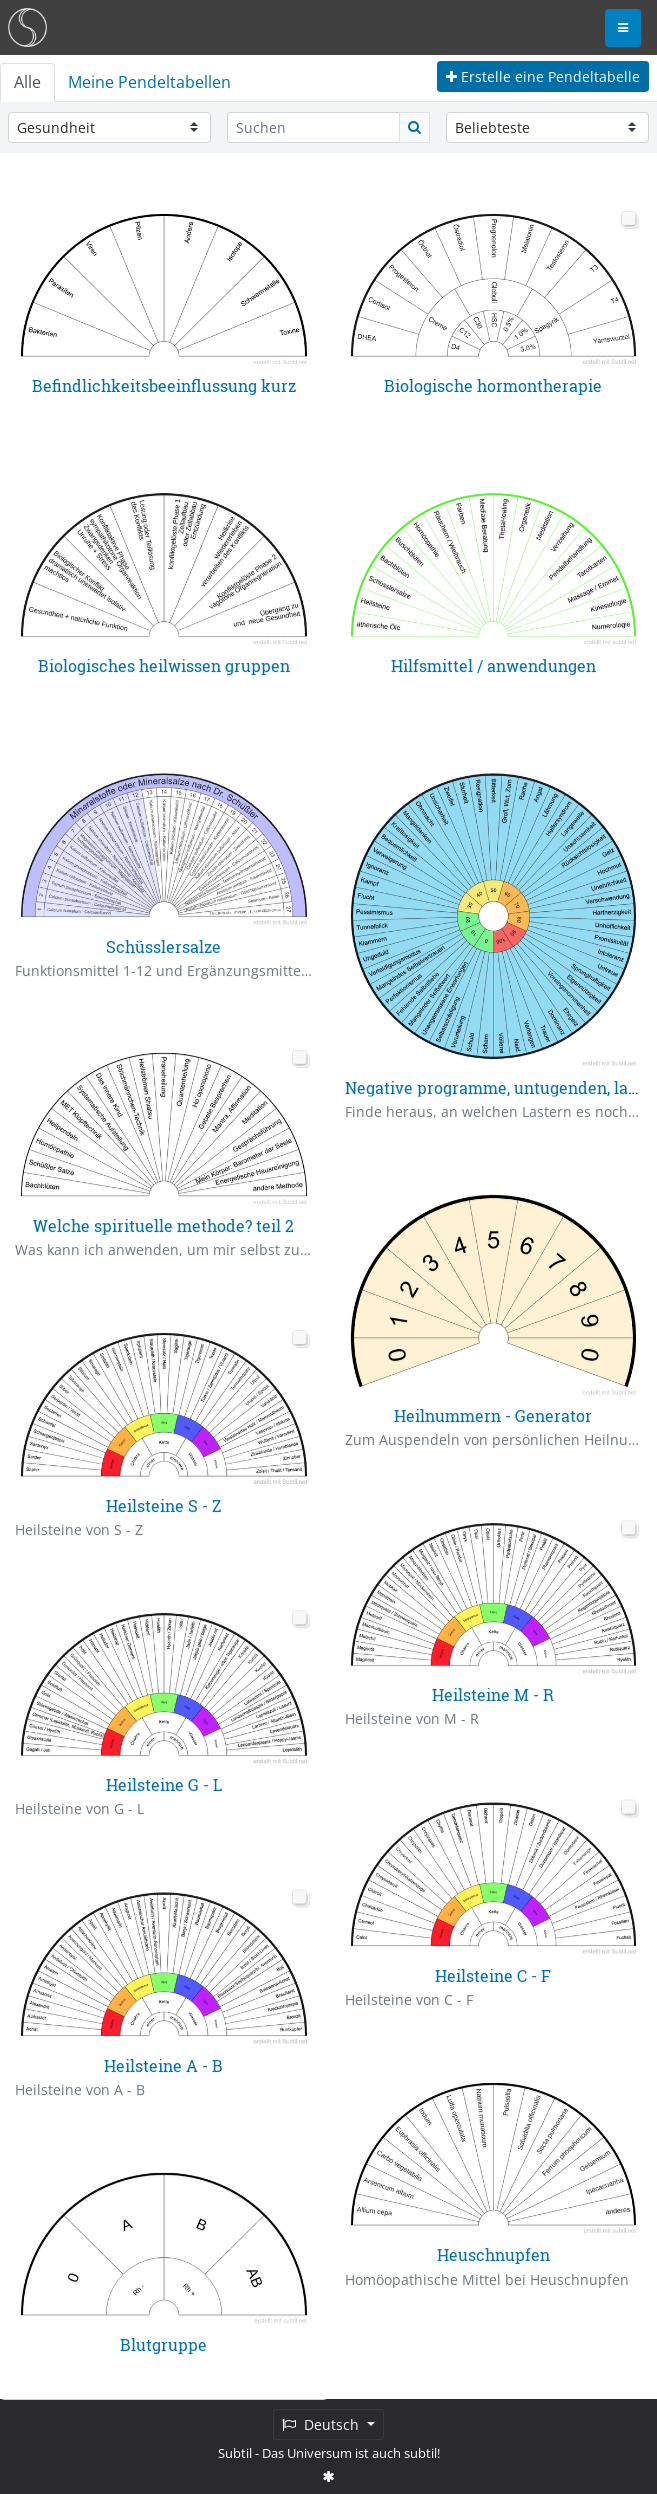  Describe the element at coordinates (493, 665) in the screenshot. I see `Hilfsmittel / anwendungen` at that location.